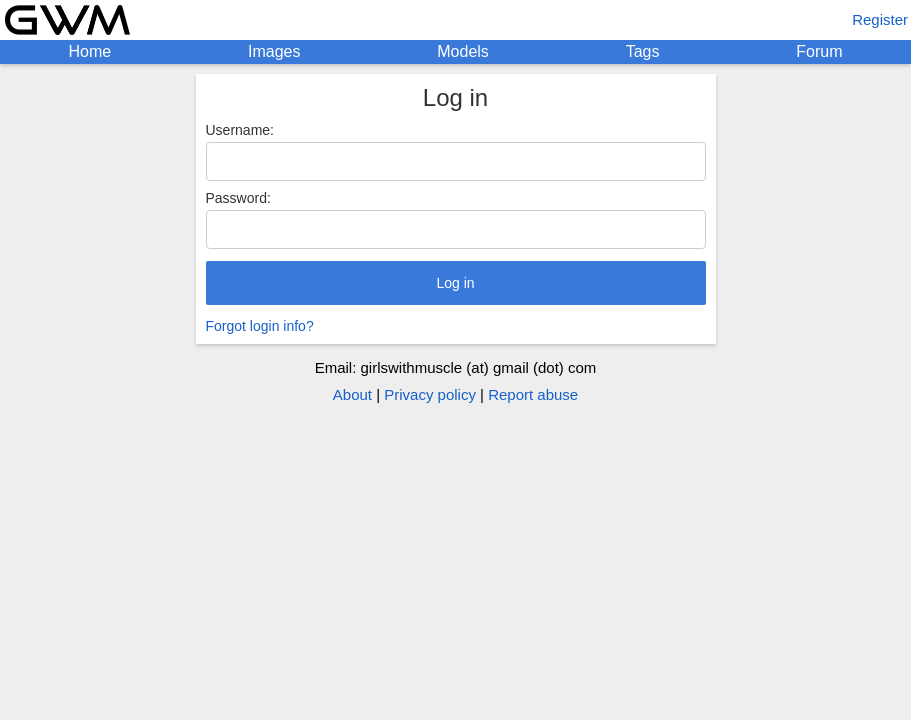 The height and width of the screenshot is (720, 911). Describe the element at coordinates (880, 19) in the screenshot. I see `Register` at that location.